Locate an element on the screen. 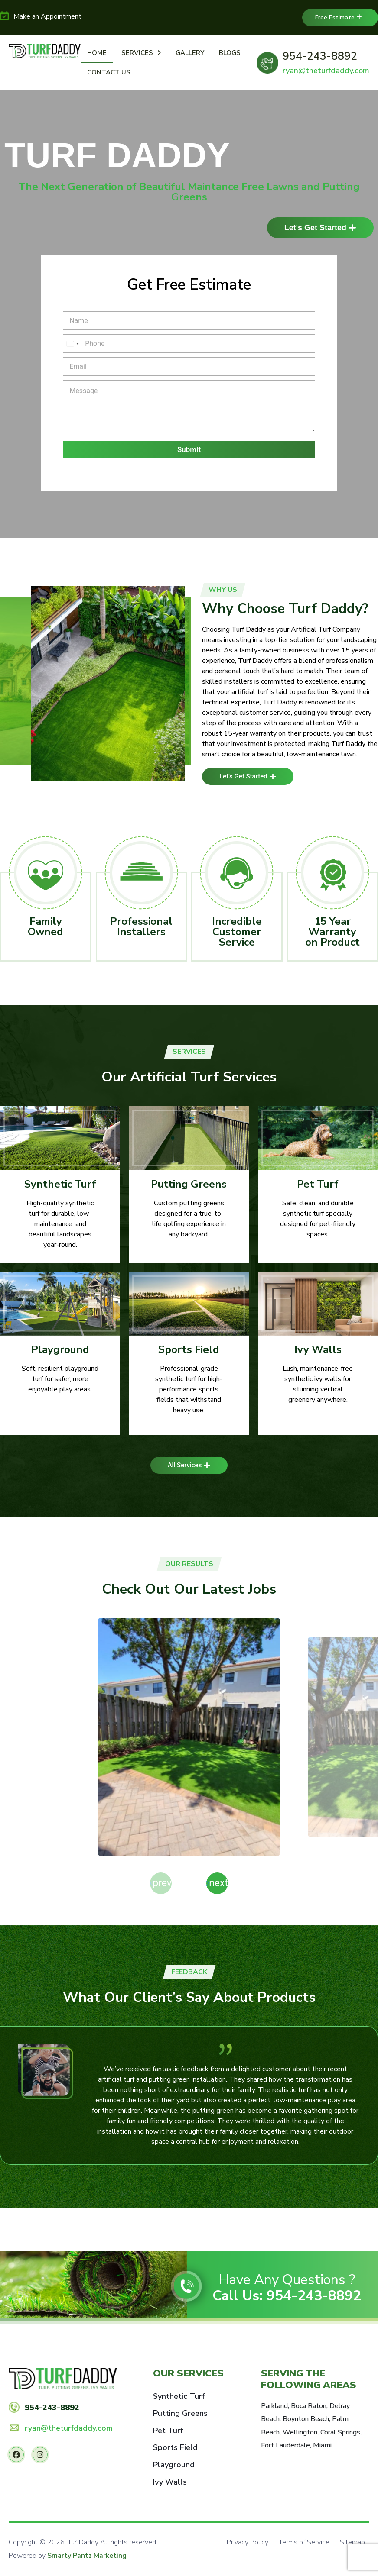 The image size is (378, 2576). Free Estimate is located at coordinates (338, 17).